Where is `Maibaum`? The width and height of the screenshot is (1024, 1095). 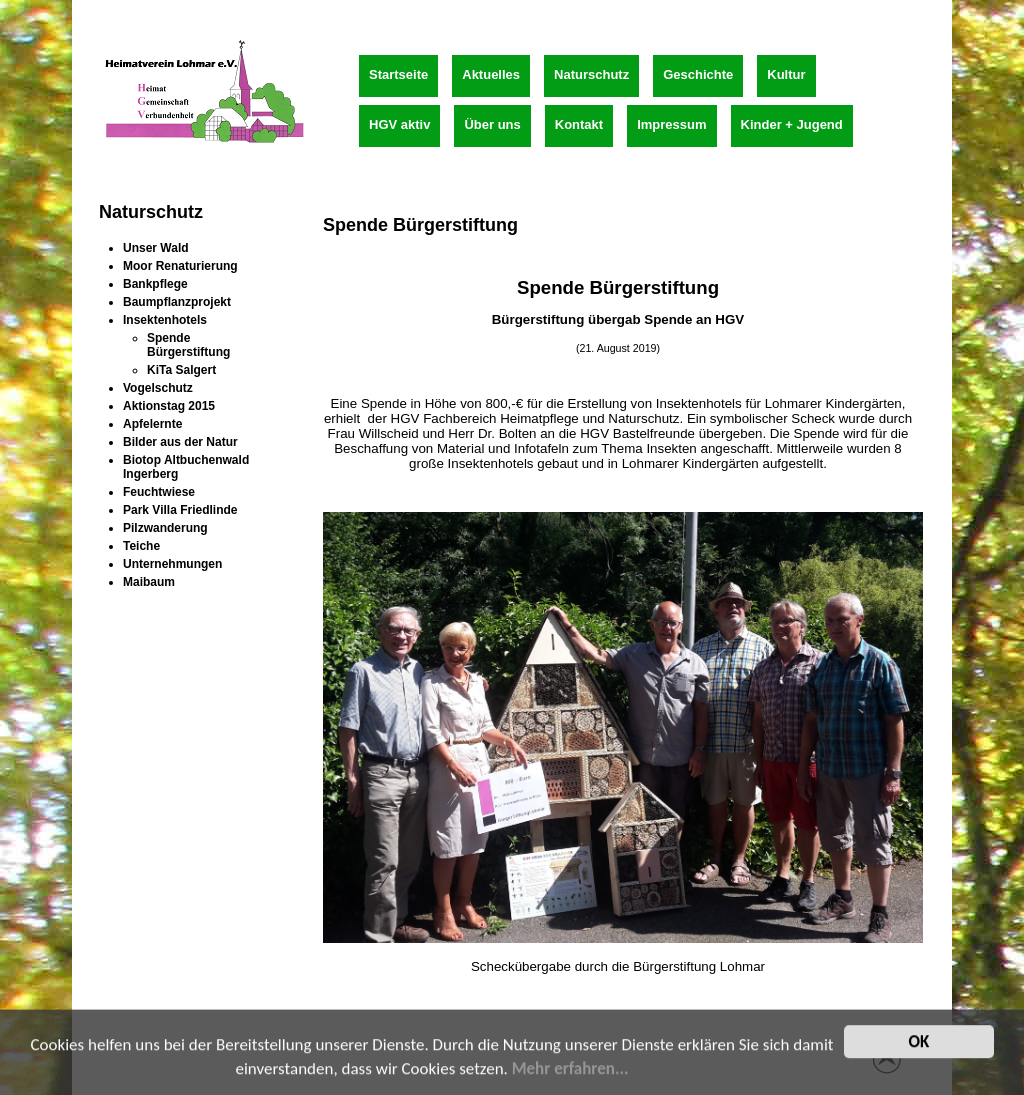
Maibaum is located at coordinates (149, 582).